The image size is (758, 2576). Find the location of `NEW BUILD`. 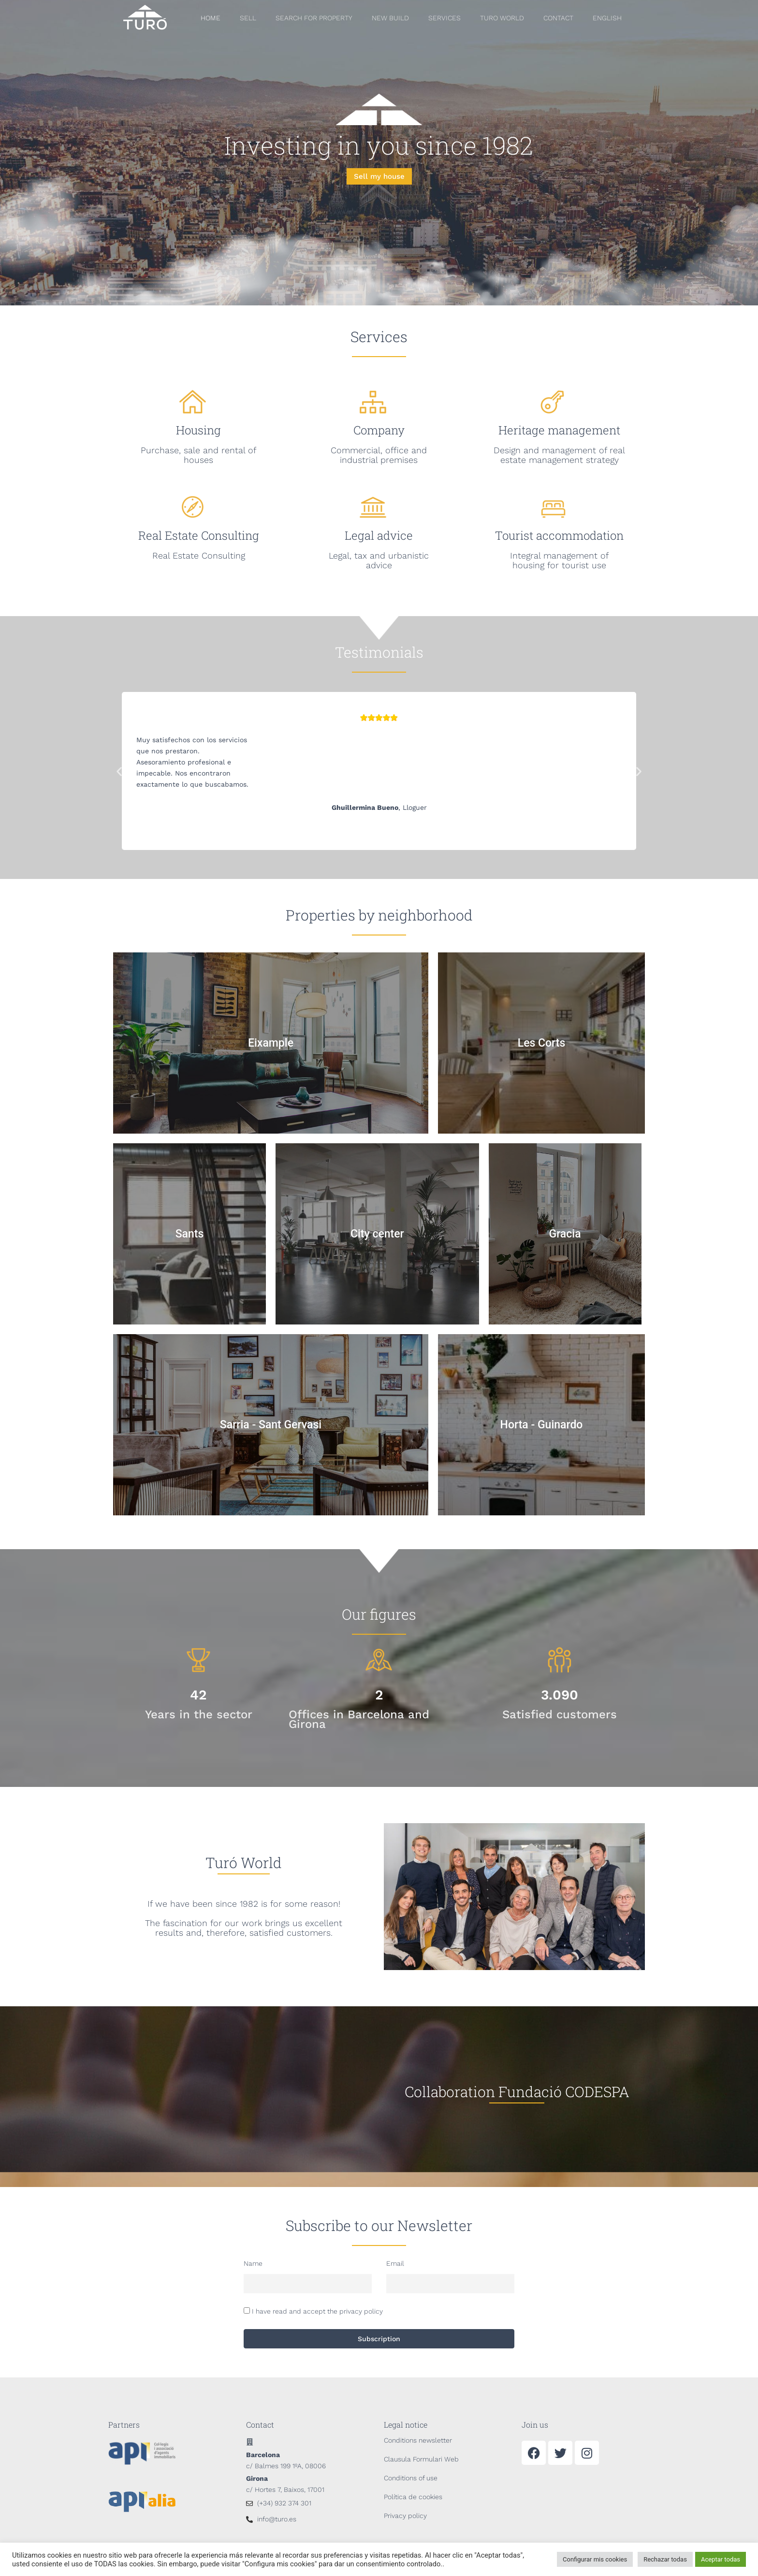

NEW BUILD is located at coordinates (390, 18).